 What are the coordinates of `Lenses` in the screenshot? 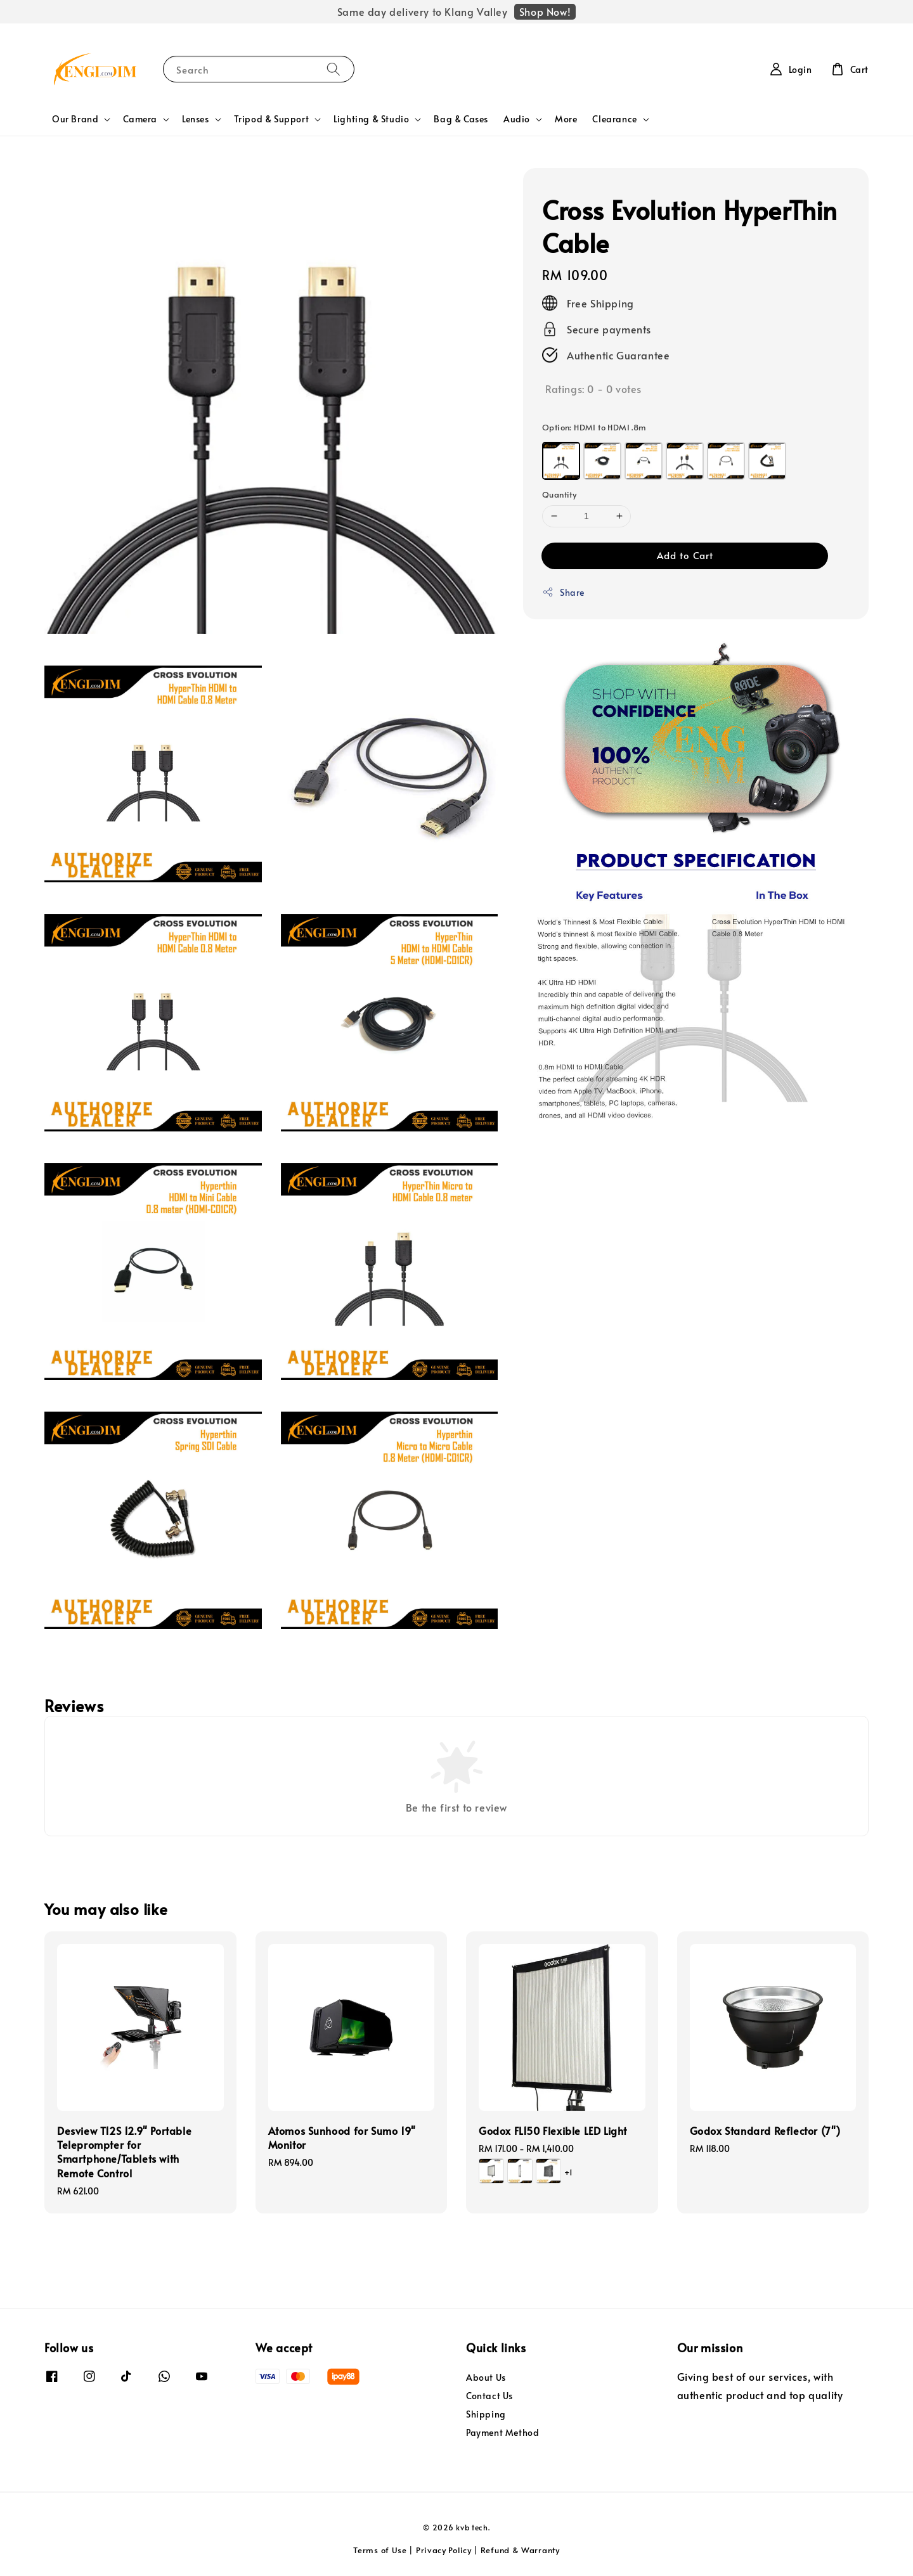 It's located at (195, 119).